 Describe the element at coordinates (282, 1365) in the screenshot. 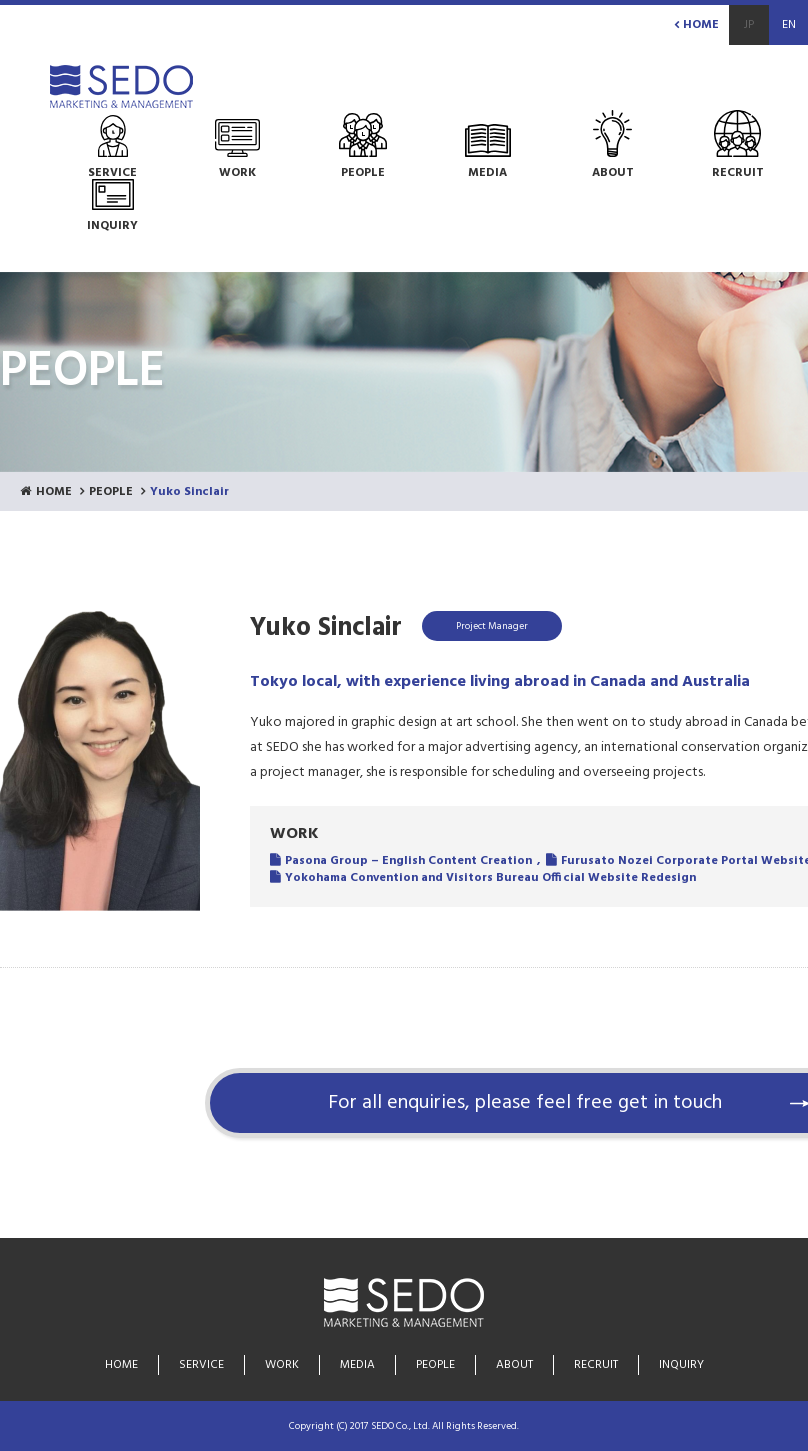

I see `WORK` at that location.